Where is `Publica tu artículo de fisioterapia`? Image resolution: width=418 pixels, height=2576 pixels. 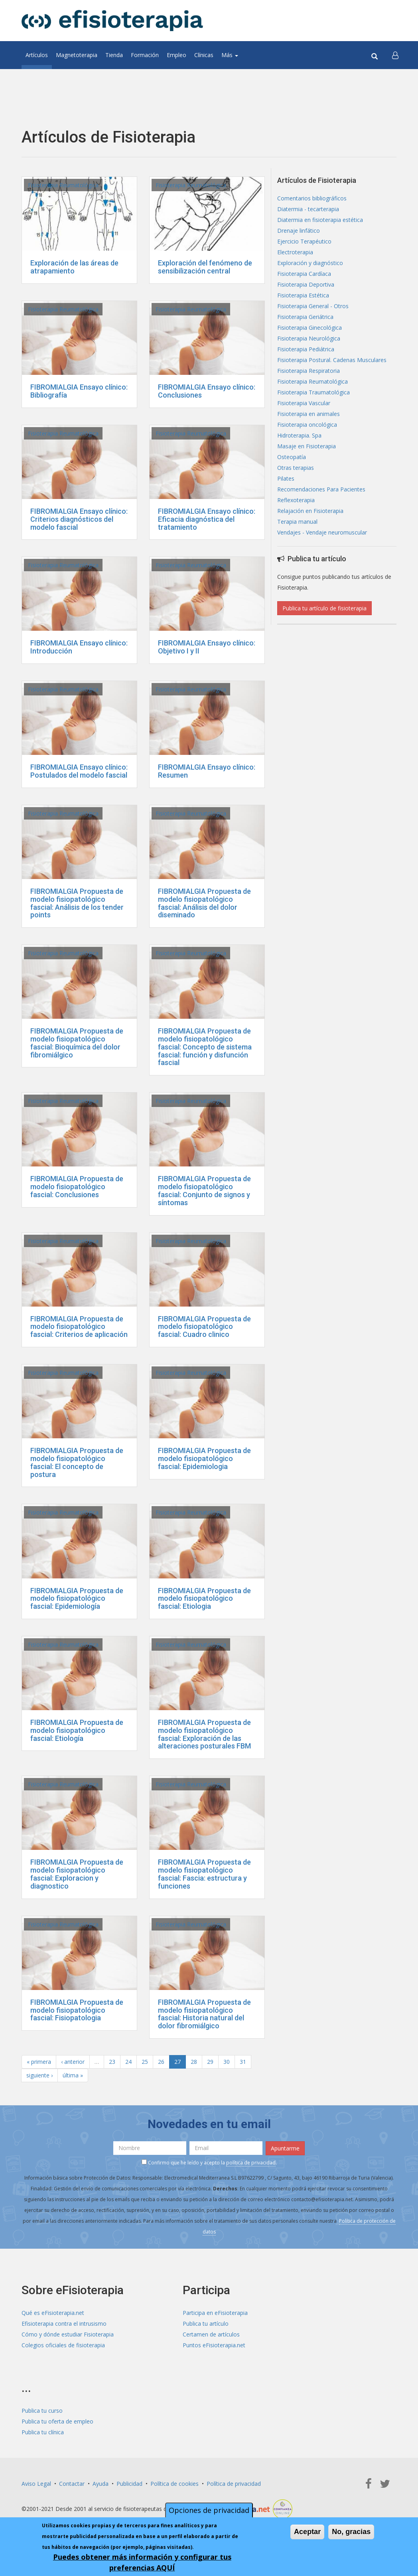
Publica tu artículo de fisioterapia is located at coordinates (324, 608).